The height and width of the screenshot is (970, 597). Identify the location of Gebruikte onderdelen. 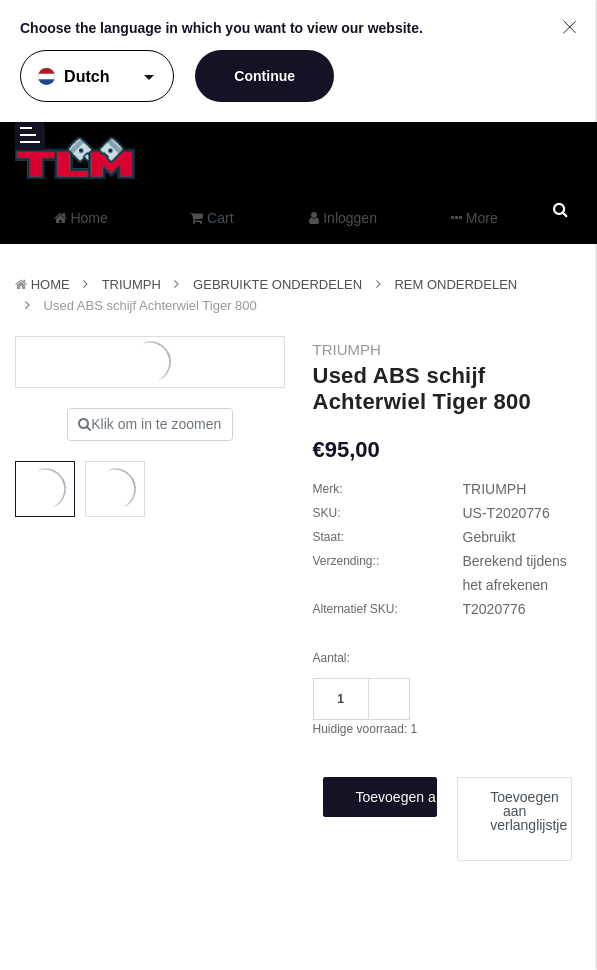
(277, 284).